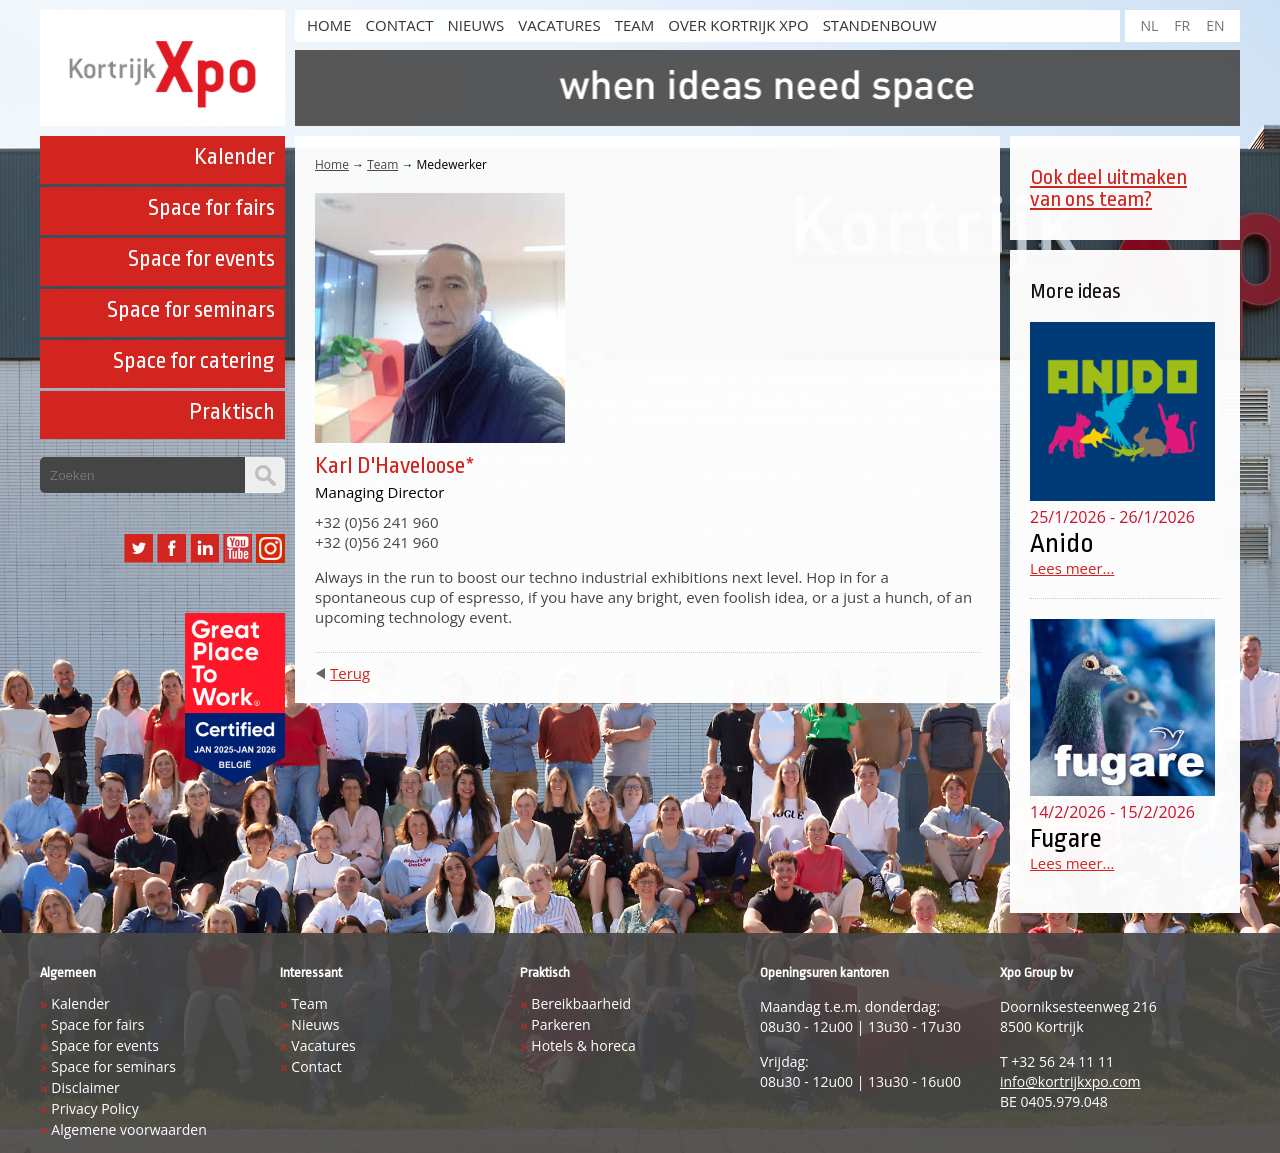 This screenshot has height=1153, width=1280. I want to click on FR, so click(1182, 25).